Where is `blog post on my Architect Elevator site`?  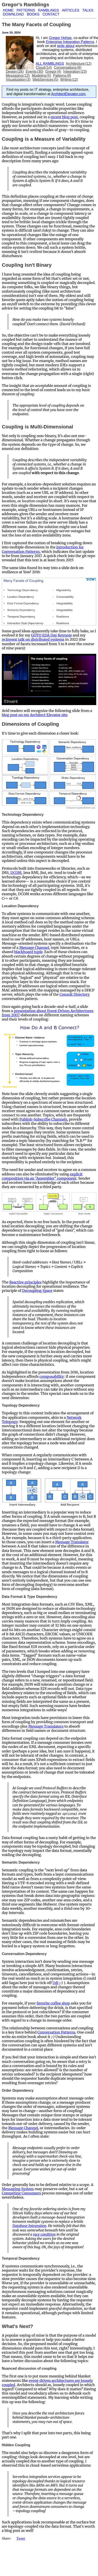
blog post on my Architect Elevator site is located at coordinates (34, 715).